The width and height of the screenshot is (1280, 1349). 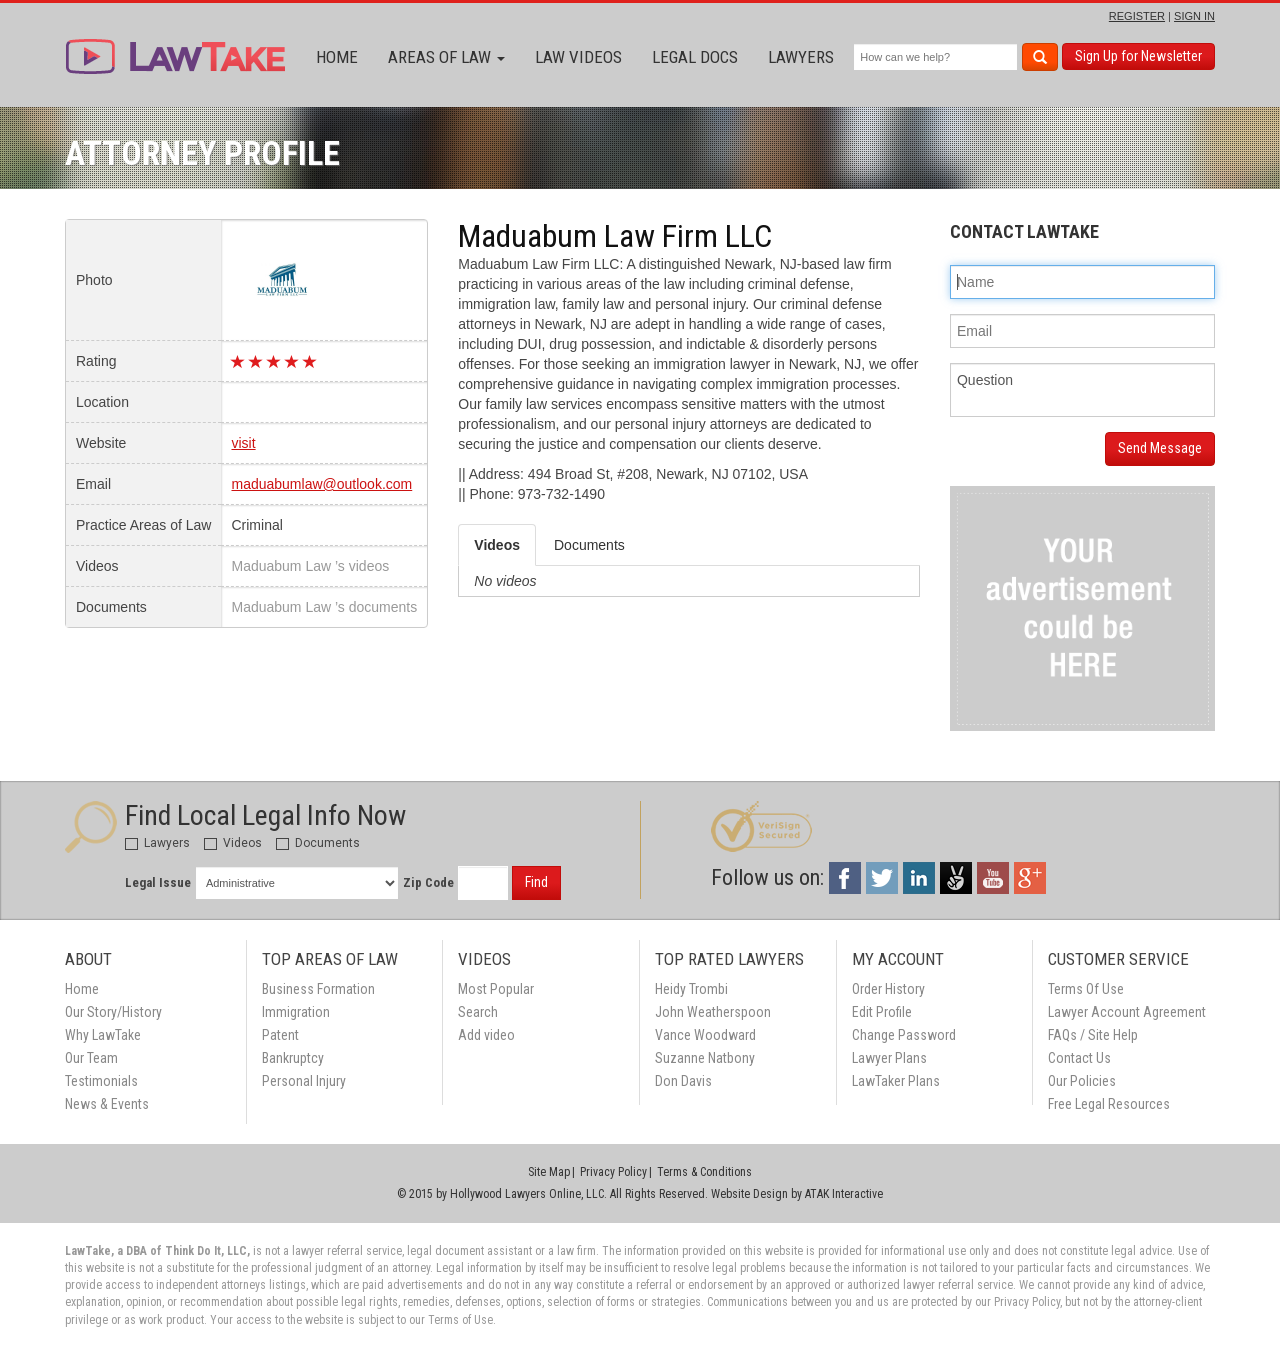 What do you see at coordinates (844, 1194) in the screenshot?
I see `ATAK Interactive` at bounding box center [844, 1194].